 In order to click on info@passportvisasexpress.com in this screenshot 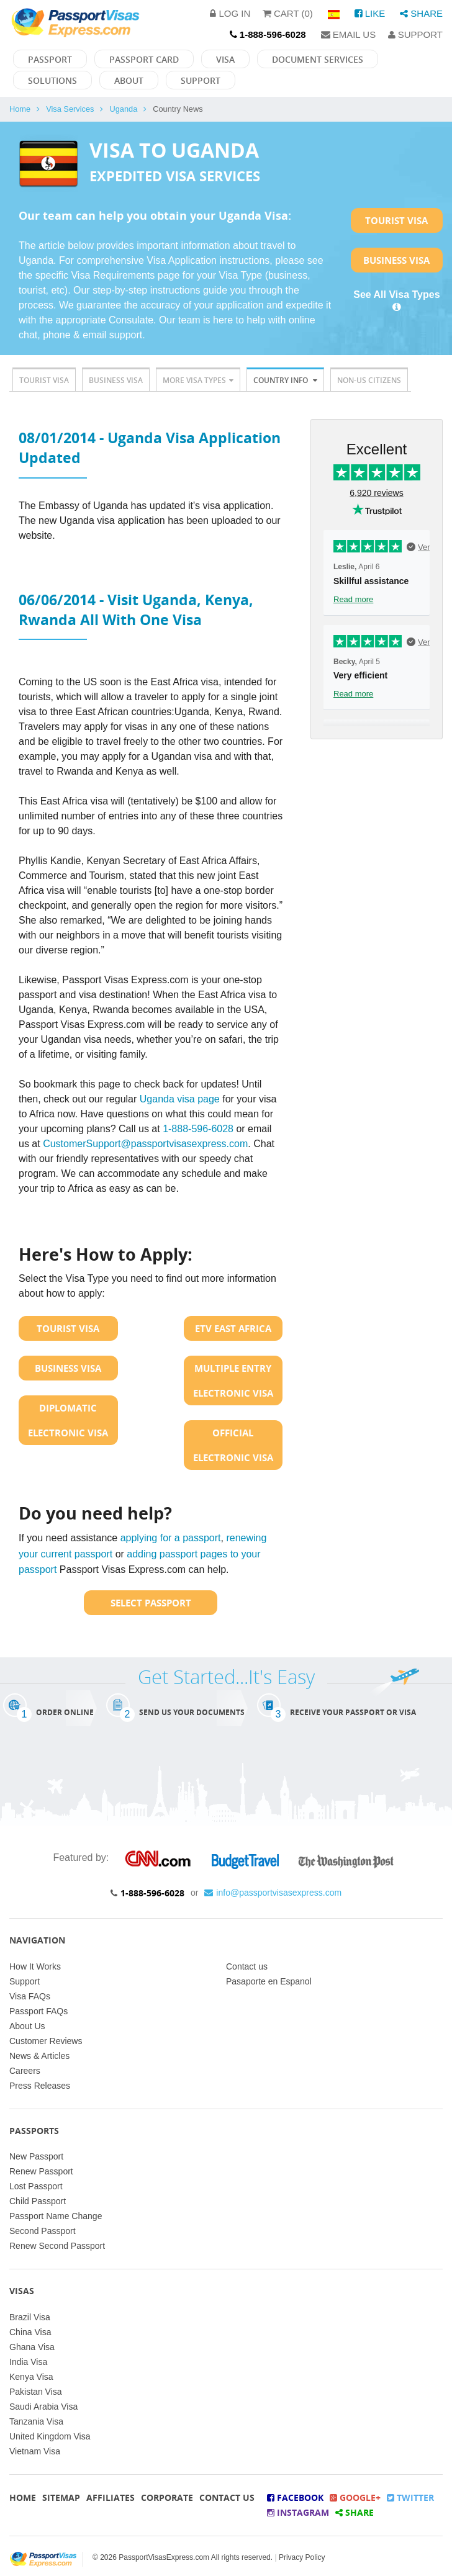, I will do `click(272, 1893)`.